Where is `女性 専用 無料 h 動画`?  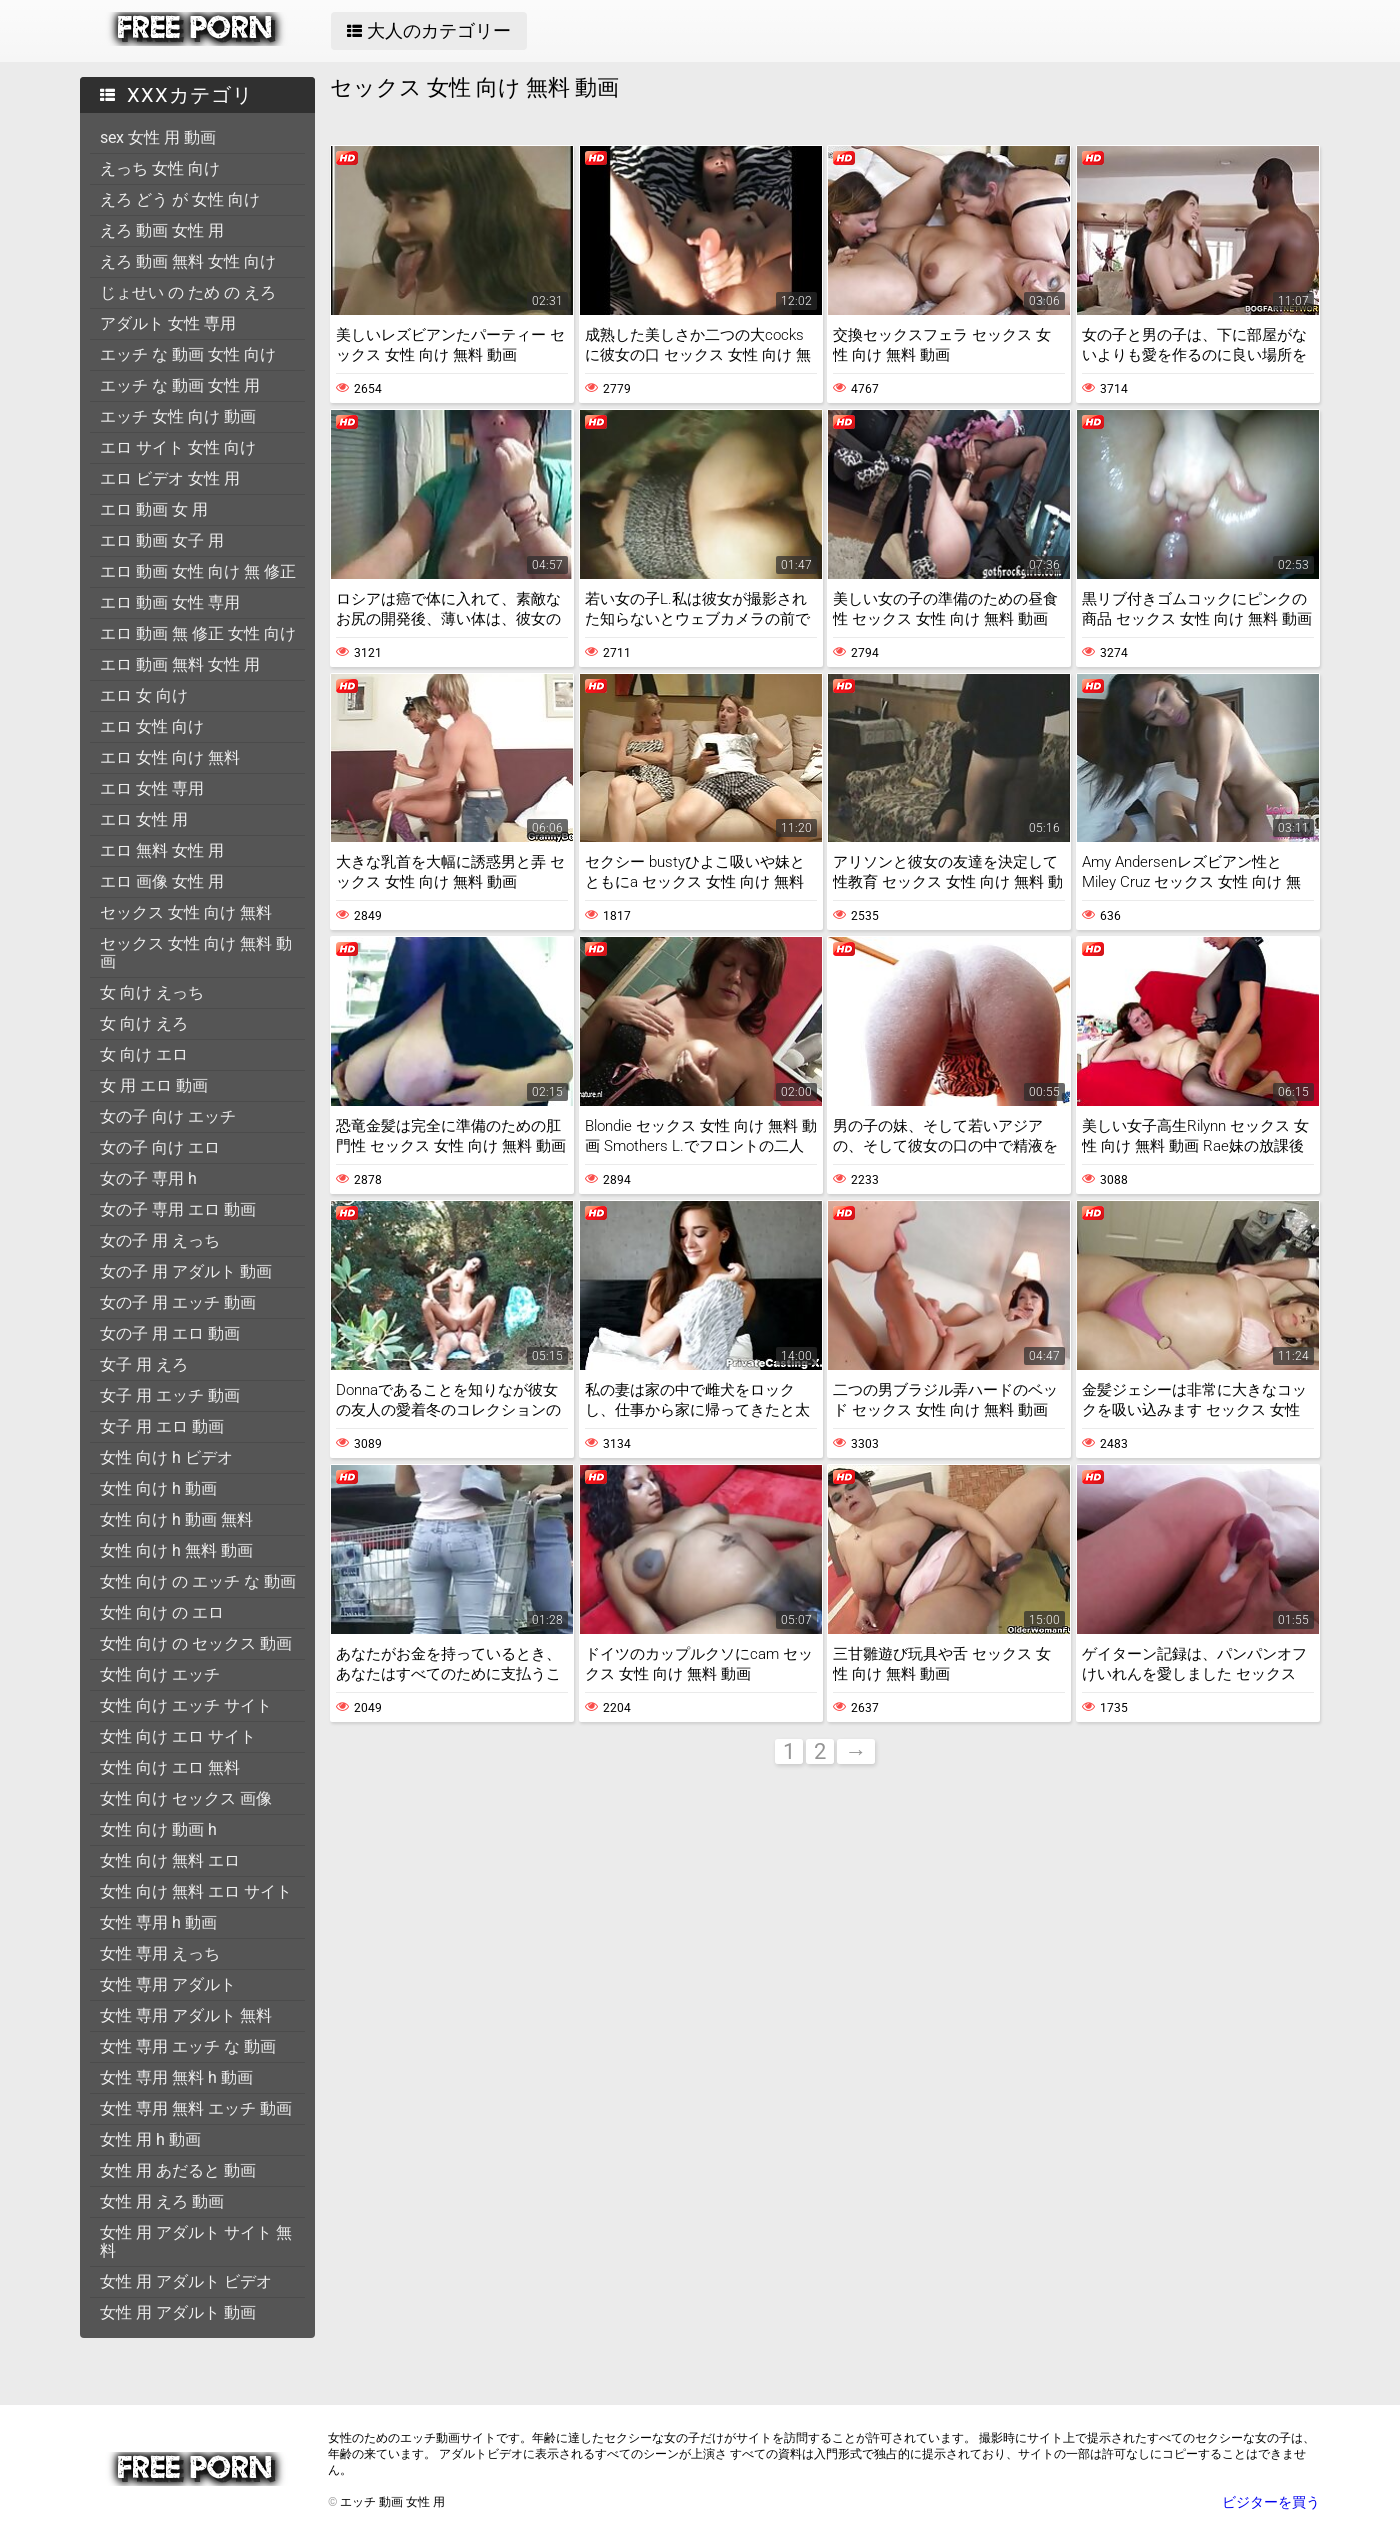
女性 専用 無料 h 動画 is located at coordinates (176, 2077).